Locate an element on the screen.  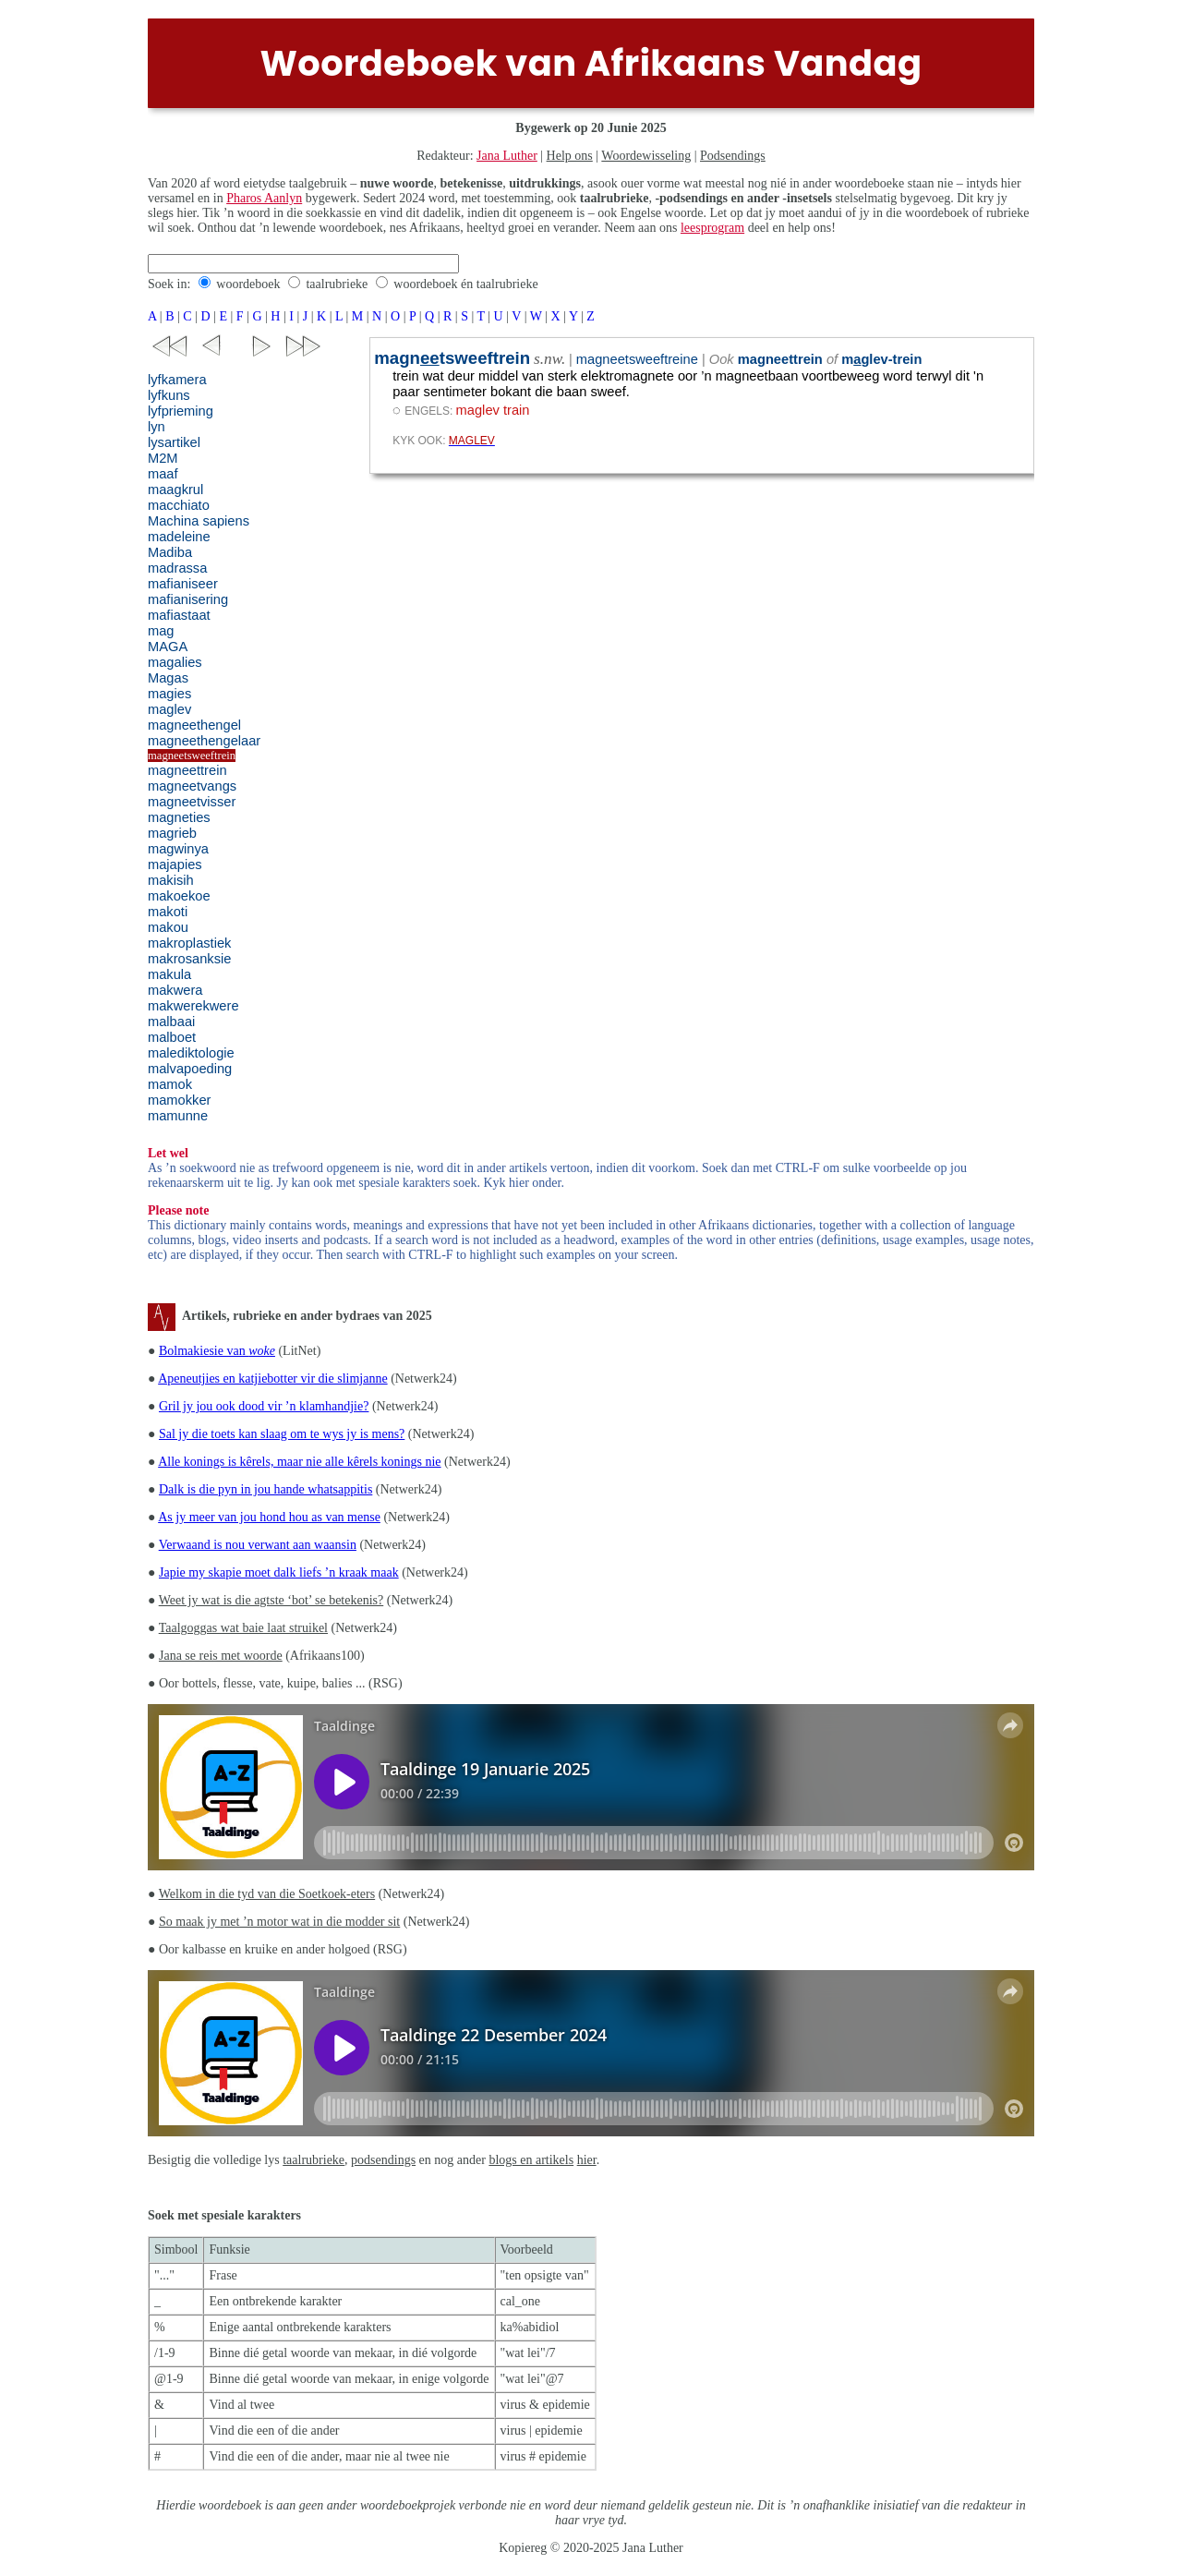
makula is located at coordinates (169, 974).